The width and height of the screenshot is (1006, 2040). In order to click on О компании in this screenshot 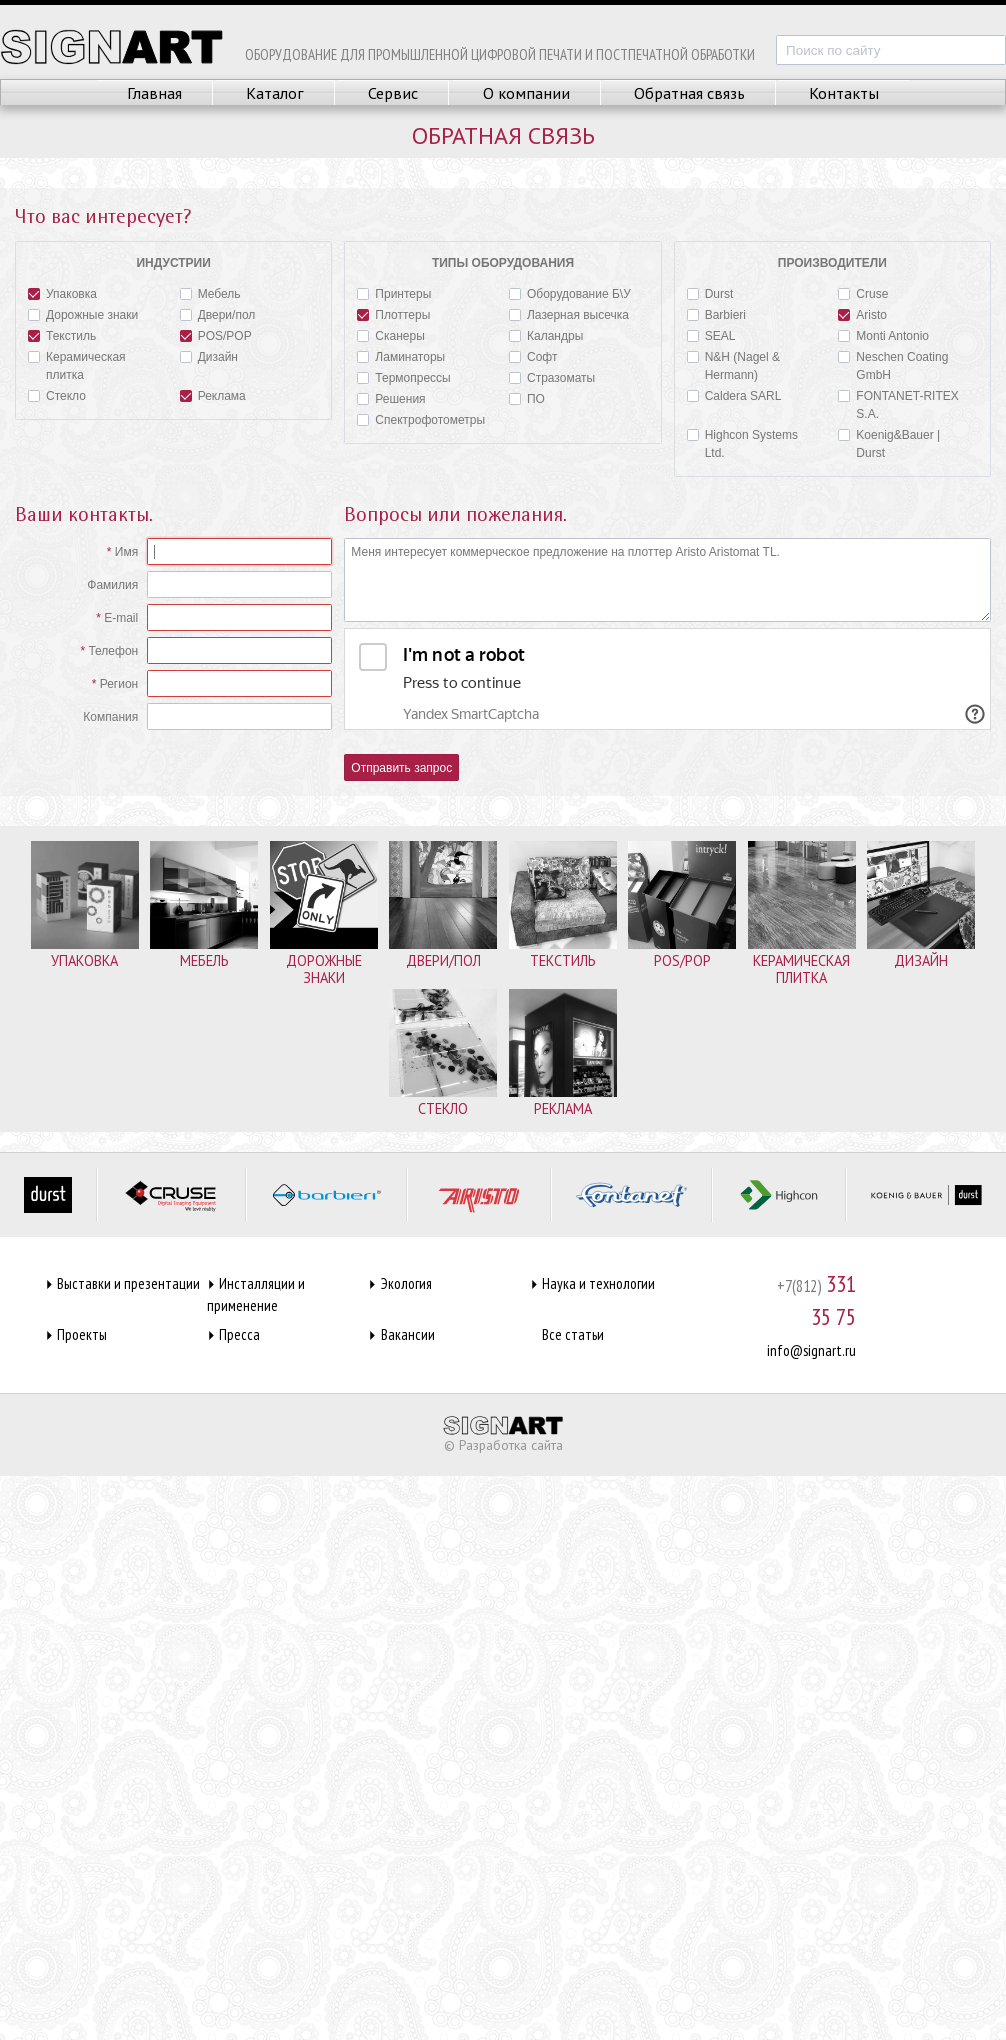, I will do `click(526, 93)`.